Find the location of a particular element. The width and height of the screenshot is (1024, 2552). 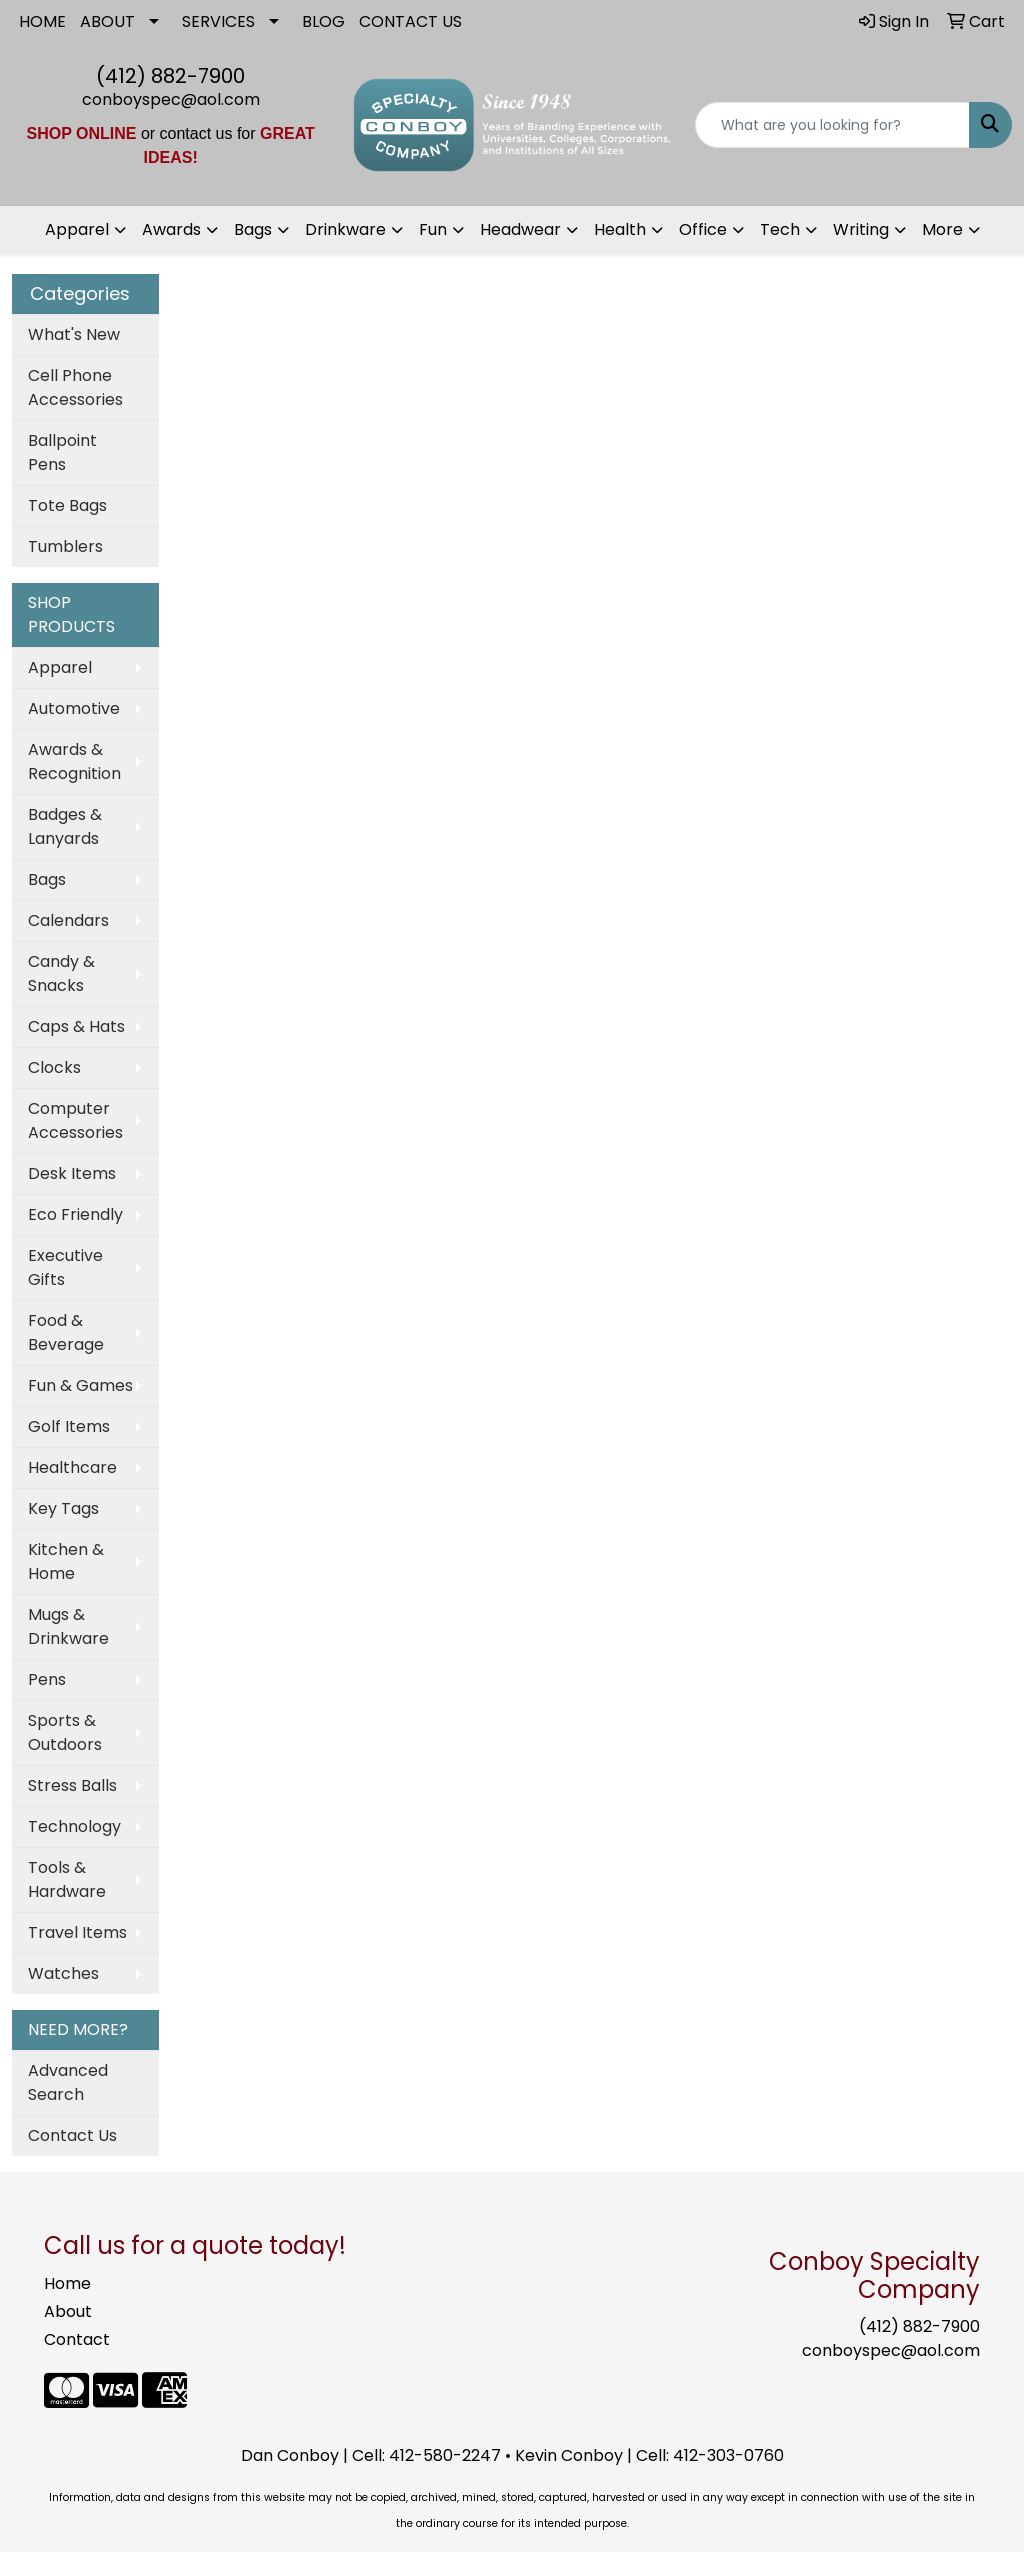

Sports & Outdoors is located at coordinates (65, 1732).